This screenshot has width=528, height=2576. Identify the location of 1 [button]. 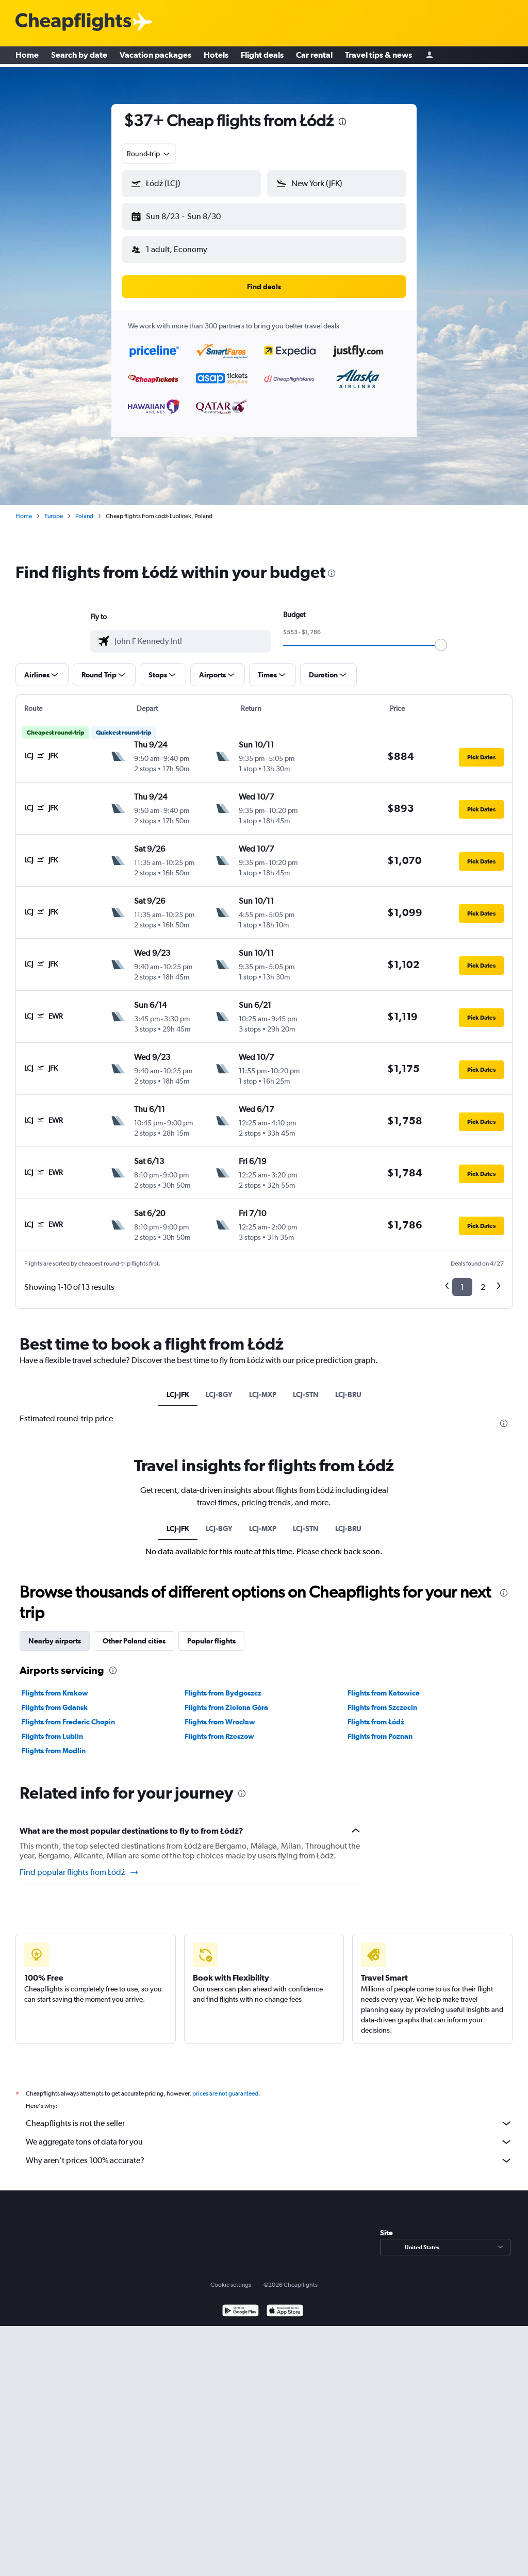
(462, 1279).